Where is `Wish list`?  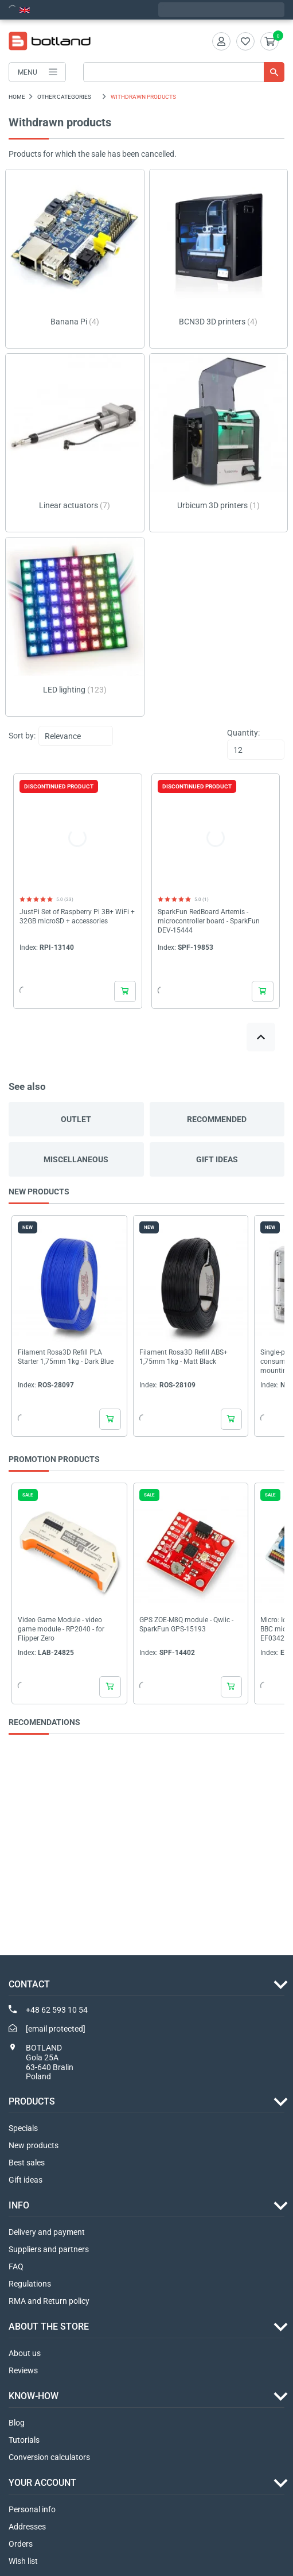 Wish list is located at coordinates (23, 2561).